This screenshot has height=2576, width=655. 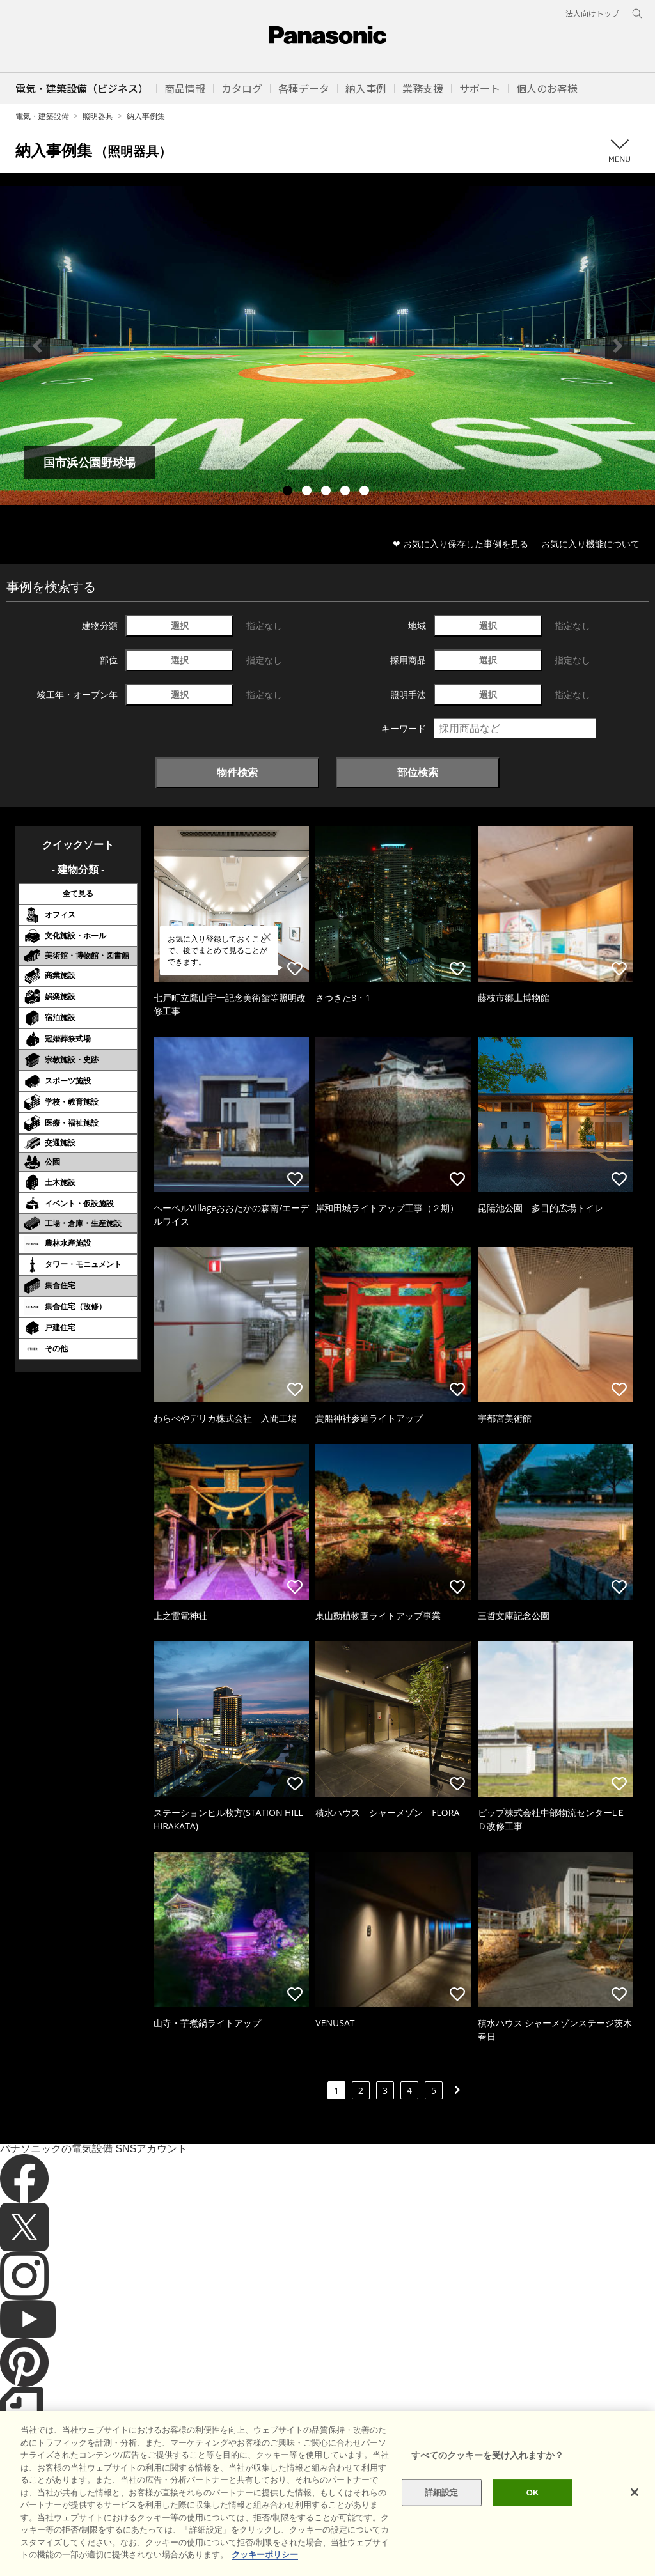 I want to click on [閉じる], so click(x=634, y=2536).